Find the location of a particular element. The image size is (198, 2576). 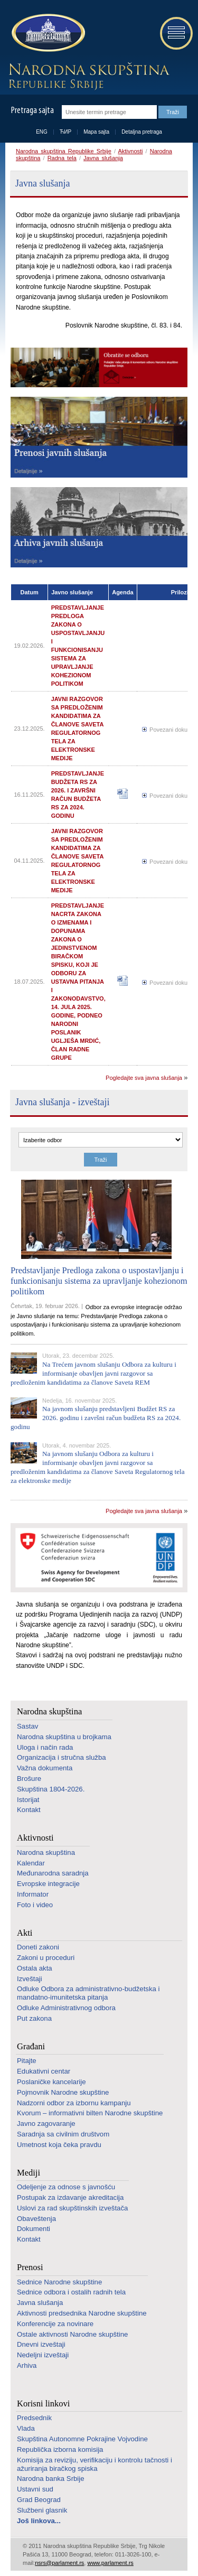

Narodna skupština is located at coordinates (49, 1711).